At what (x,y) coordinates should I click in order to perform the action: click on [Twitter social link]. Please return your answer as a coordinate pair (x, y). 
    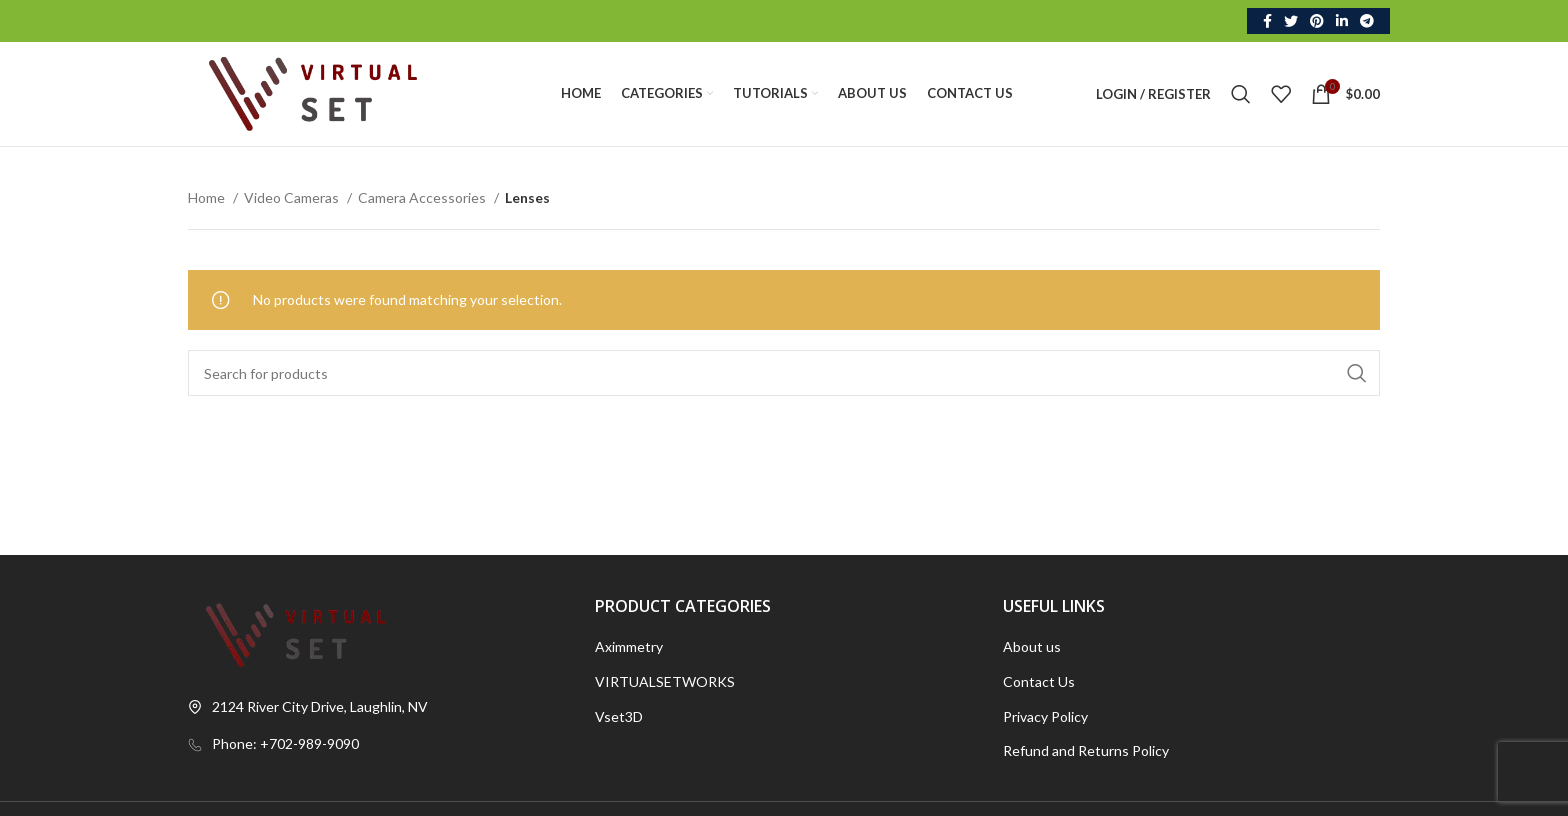
    Looking at the image, I should click on (1291, 21).